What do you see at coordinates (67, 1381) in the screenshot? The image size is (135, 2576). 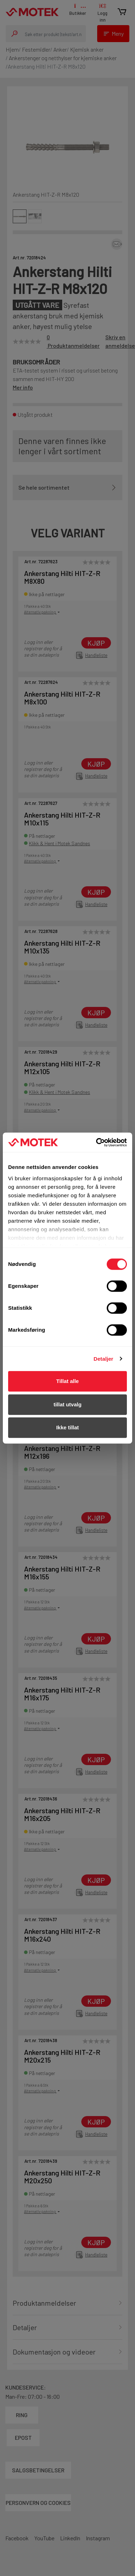 I see `Tillat alle` at bounding box center [67, 1381].